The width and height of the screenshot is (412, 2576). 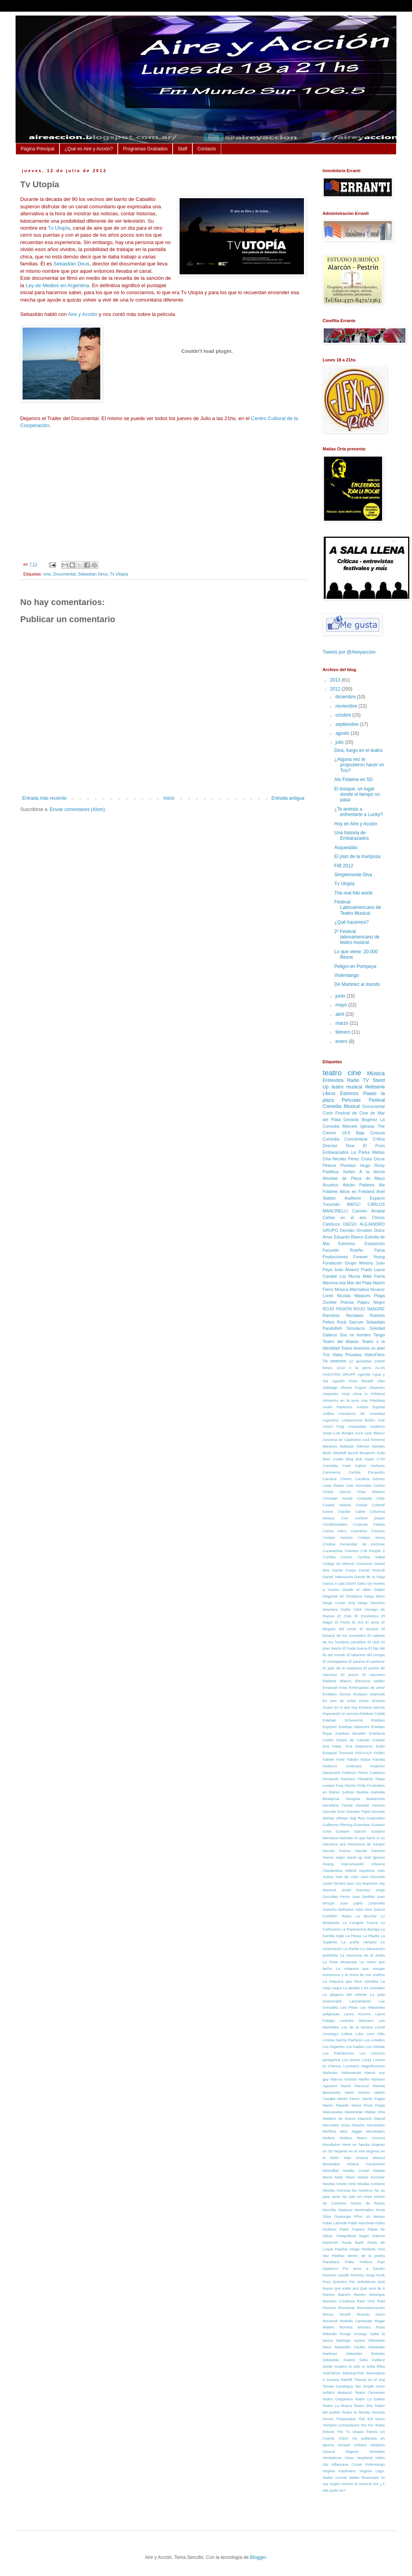 What do you see at coordinates (369, 1256) in the screenshot?
I see `Forever Young` at bounding box center [369, 1256].